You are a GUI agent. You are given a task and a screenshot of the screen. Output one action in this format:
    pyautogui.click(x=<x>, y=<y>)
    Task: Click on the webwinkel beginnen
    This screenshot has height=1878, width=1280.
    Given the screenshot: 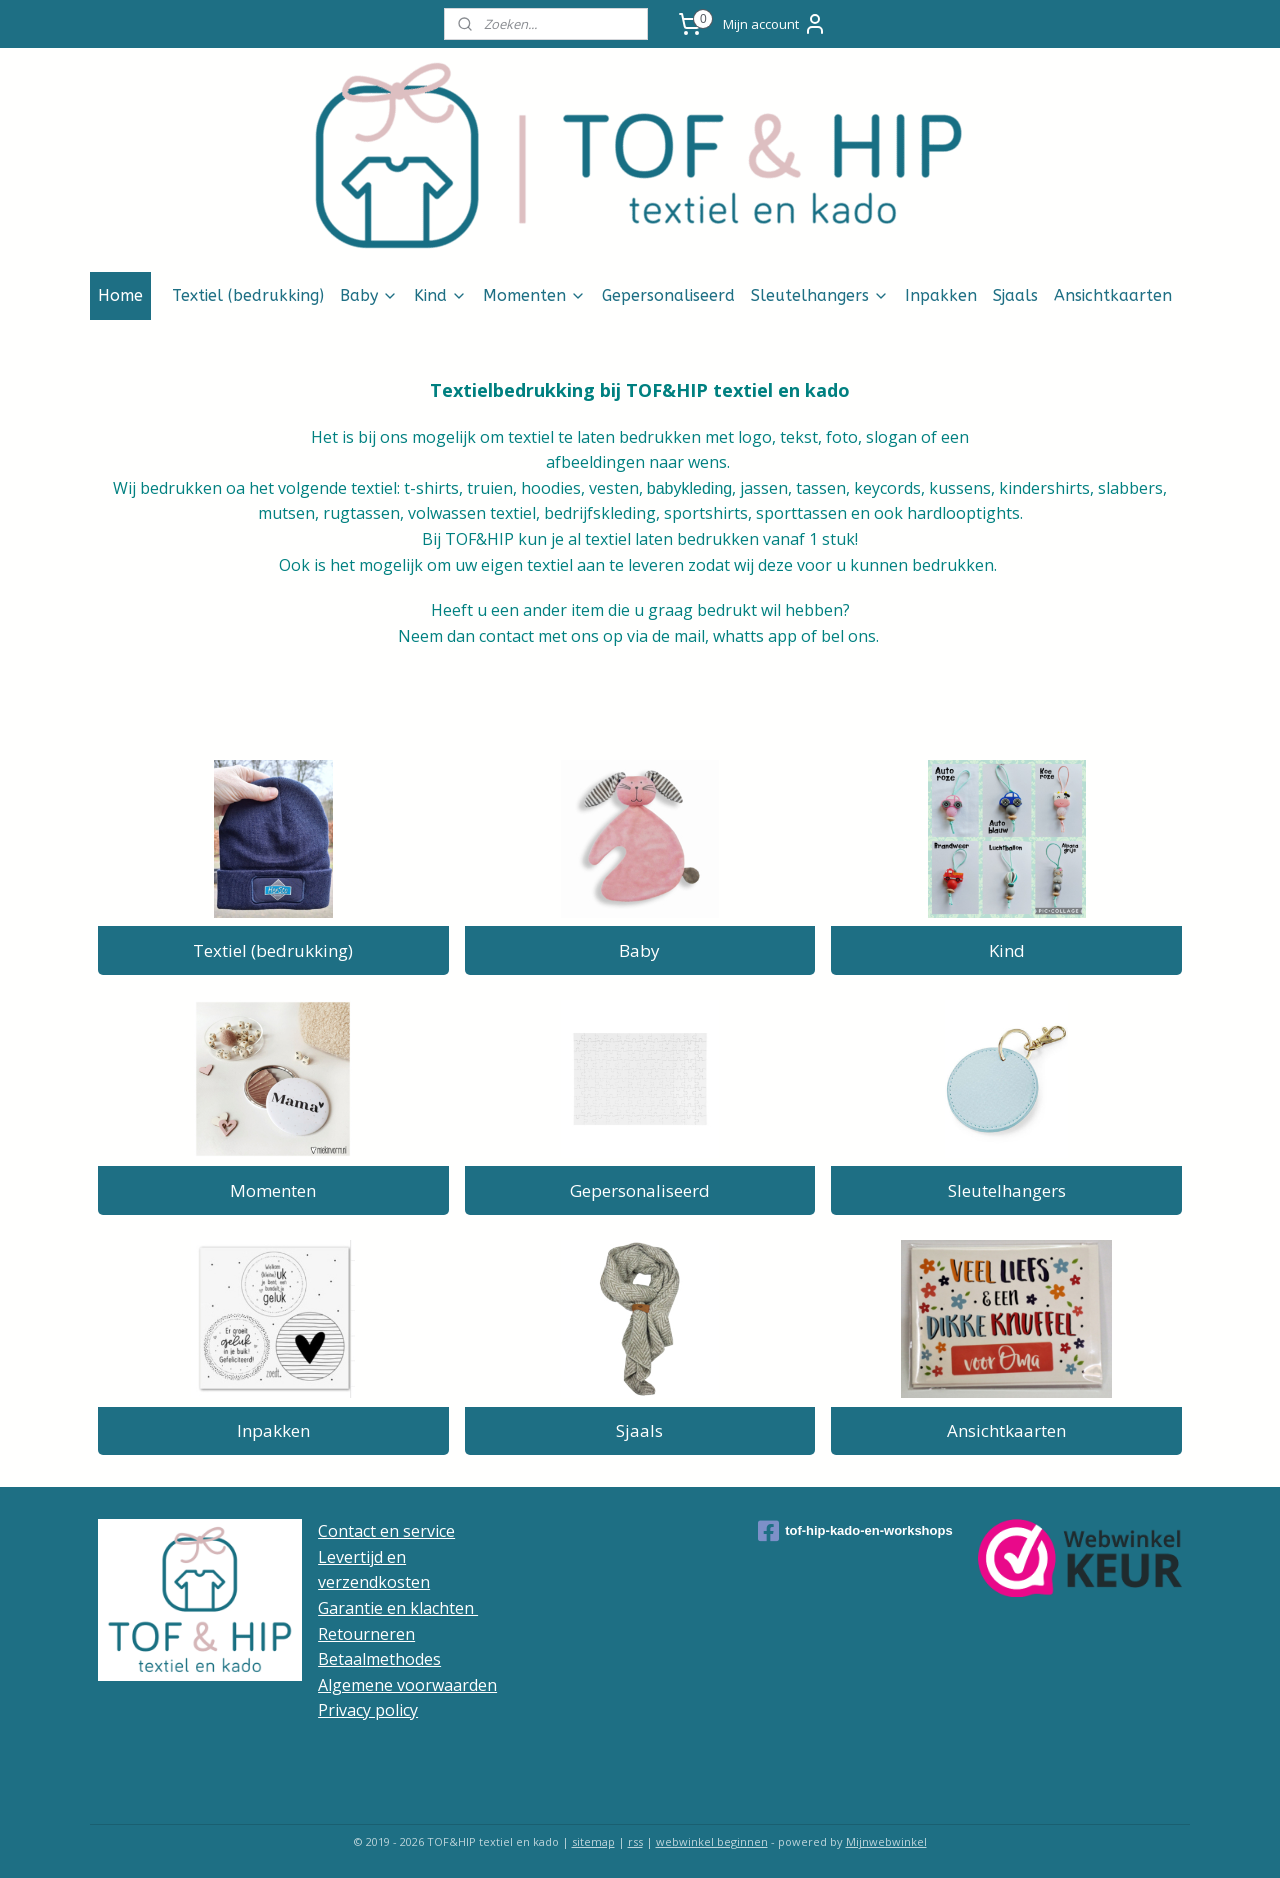 What is the action you would take?
    pyautogui.click(x=712, y=1841)
    